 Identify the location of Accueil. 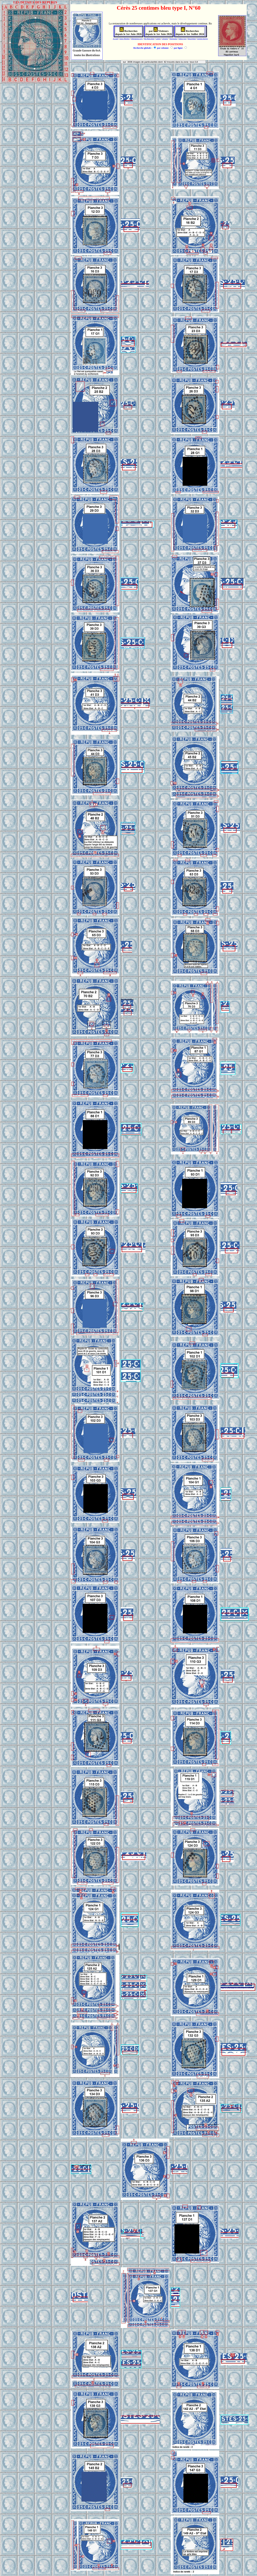
(115, 39).